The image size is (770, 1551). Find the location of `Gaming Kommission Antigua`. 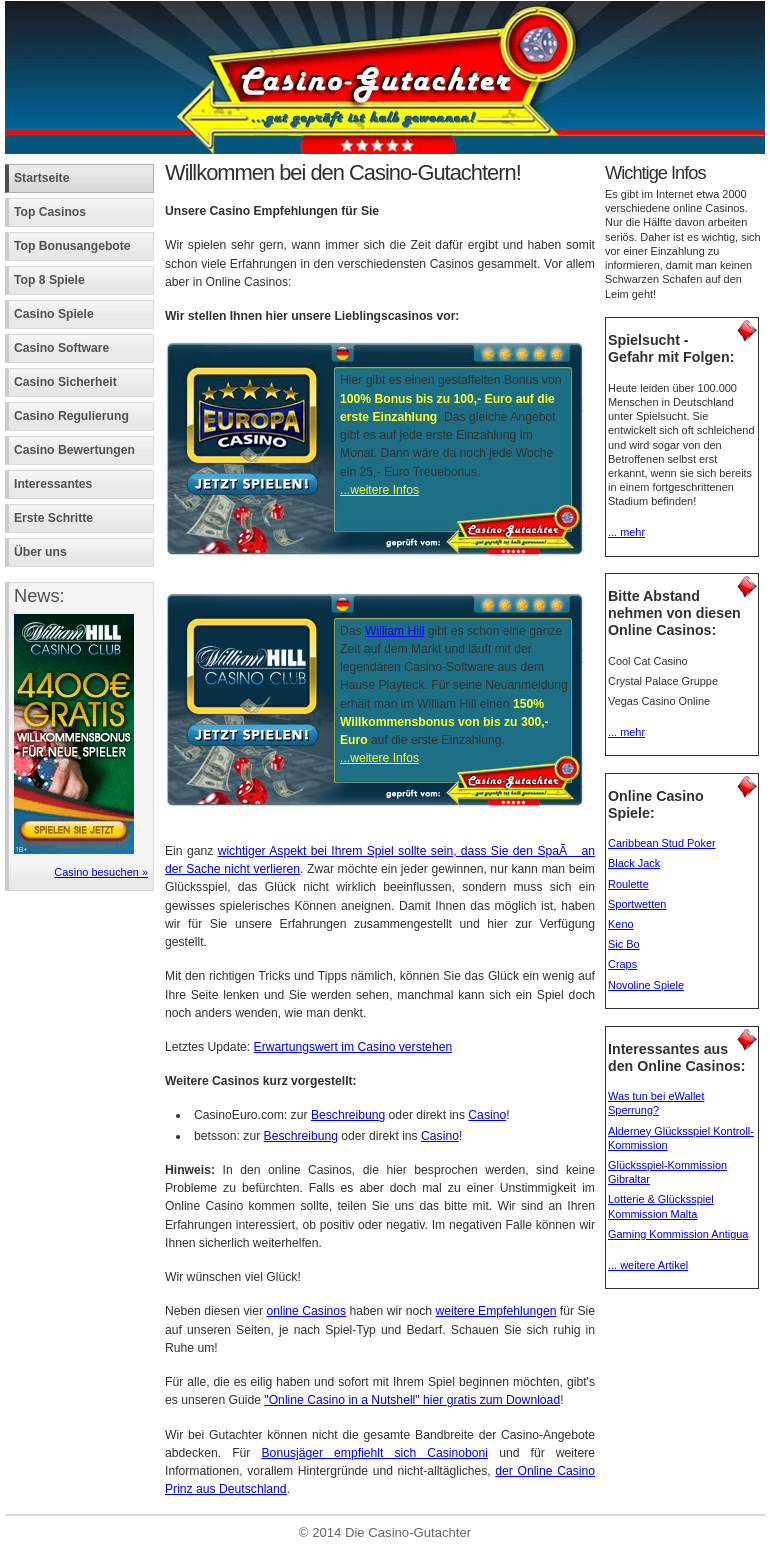

Gaming Kommission Antigua is located at coordinates (678, 1234).